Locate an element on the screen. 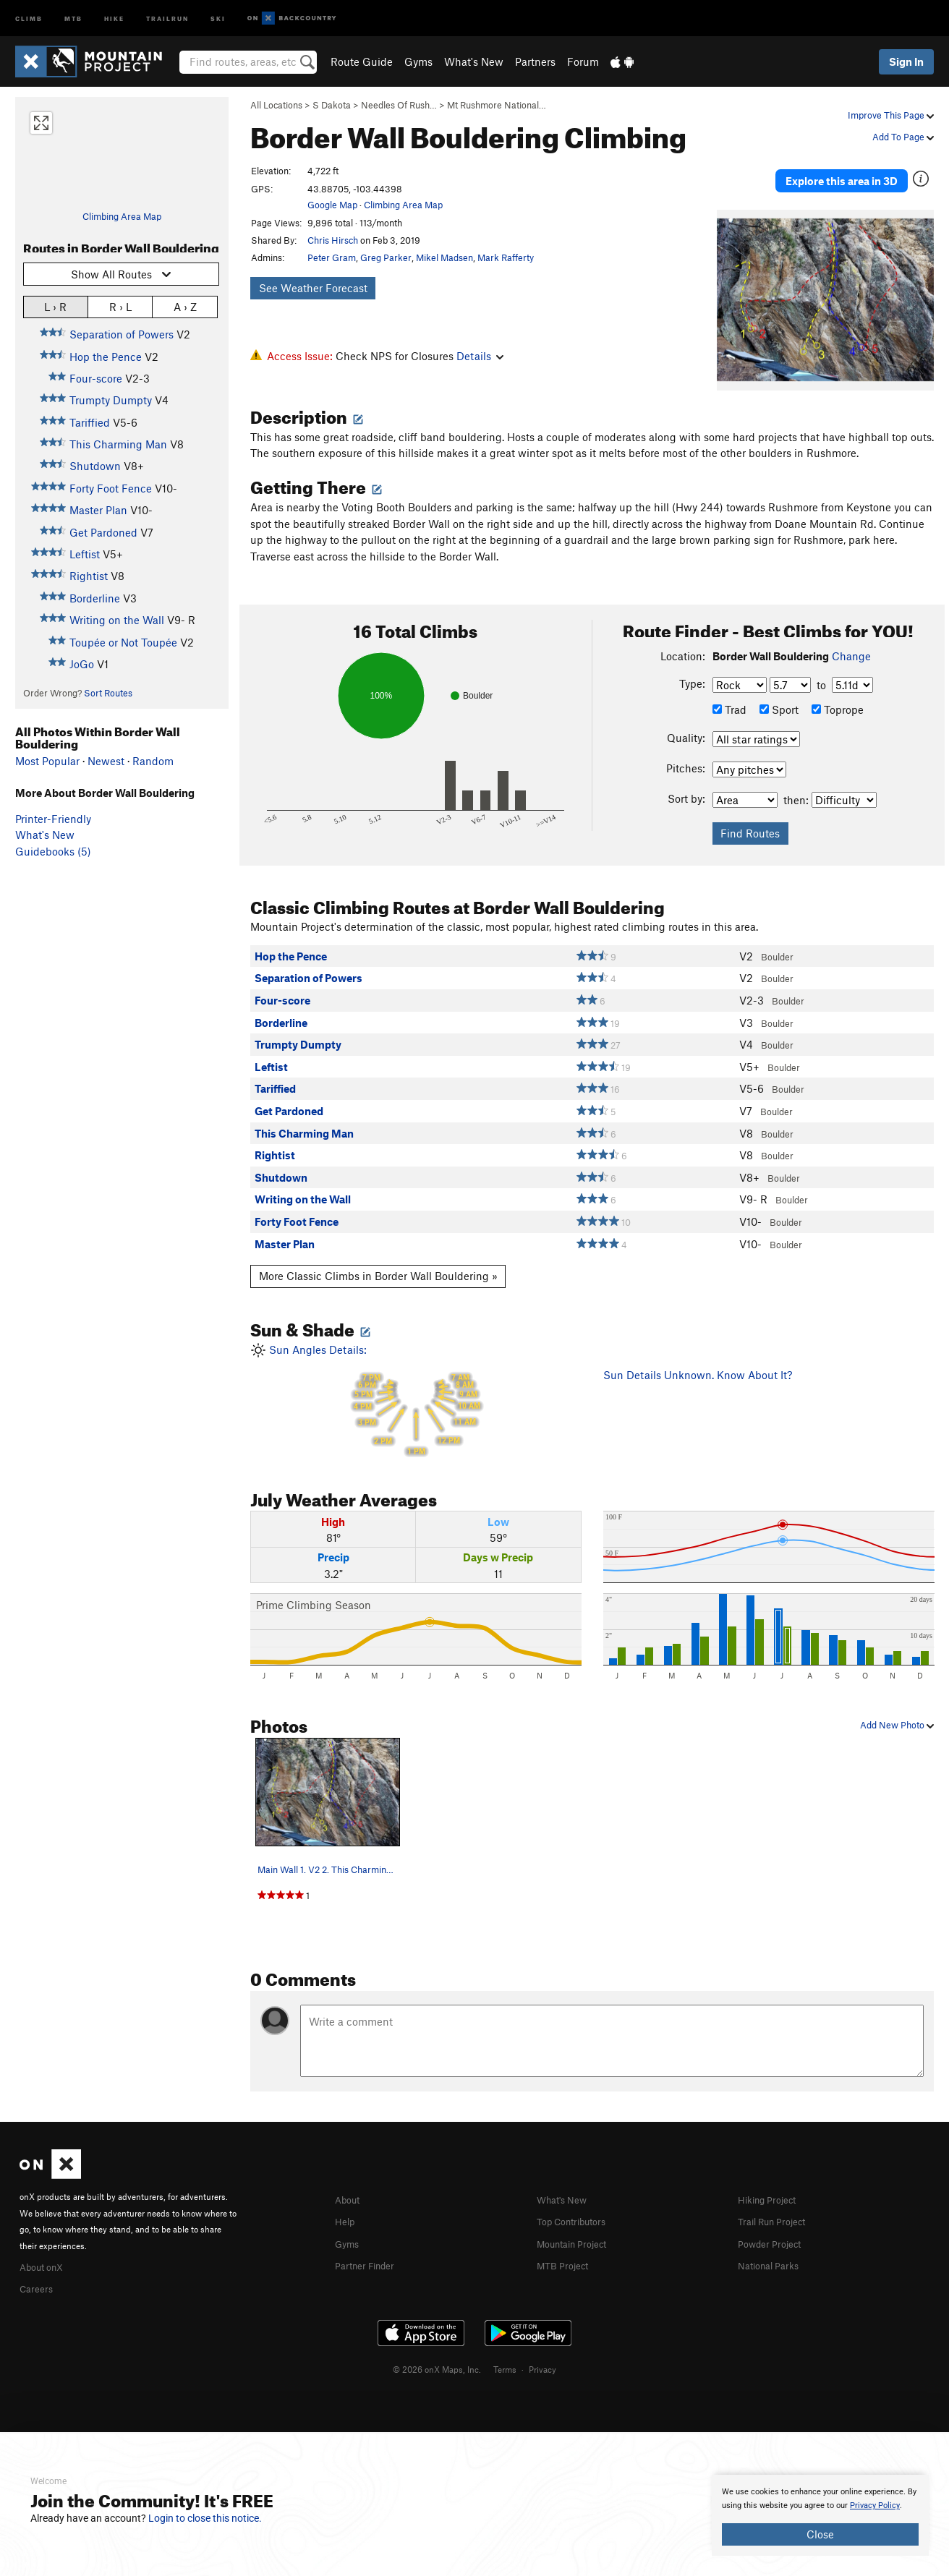 The height and width of the screenshot is (2576, 949). Most Popular is located at coordinates (47, 760).